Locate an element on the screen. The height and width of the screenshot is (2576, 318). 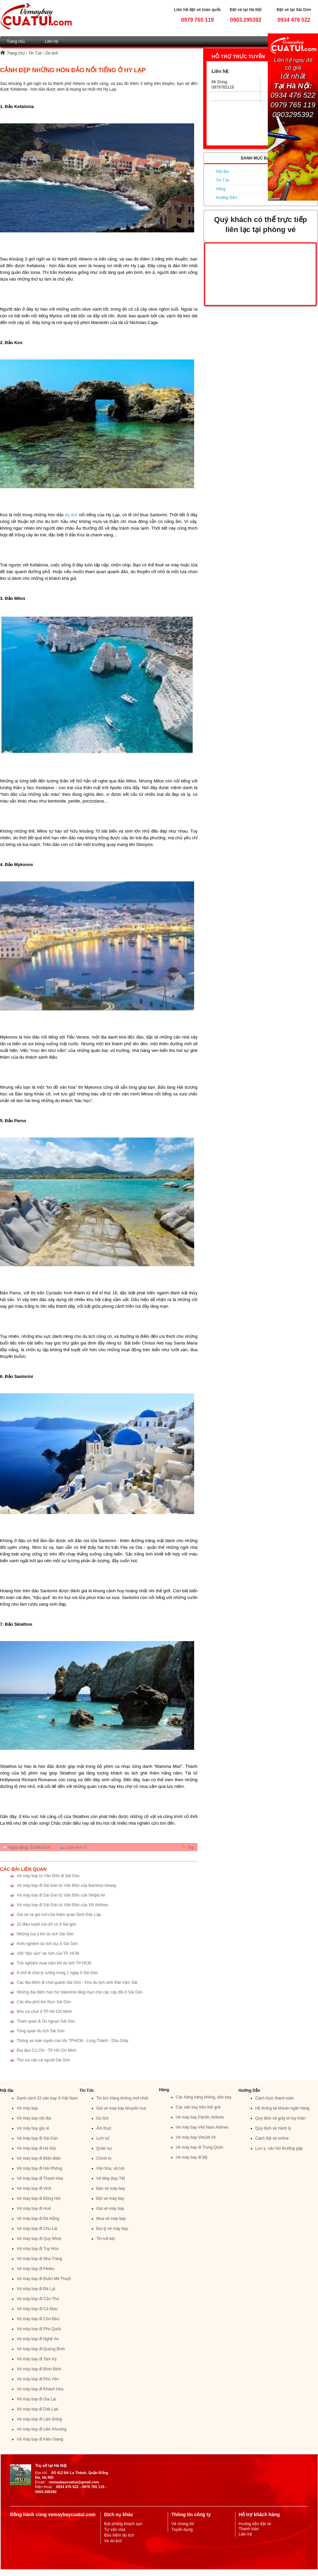
Du lịch is located at coordinates (52, 53).